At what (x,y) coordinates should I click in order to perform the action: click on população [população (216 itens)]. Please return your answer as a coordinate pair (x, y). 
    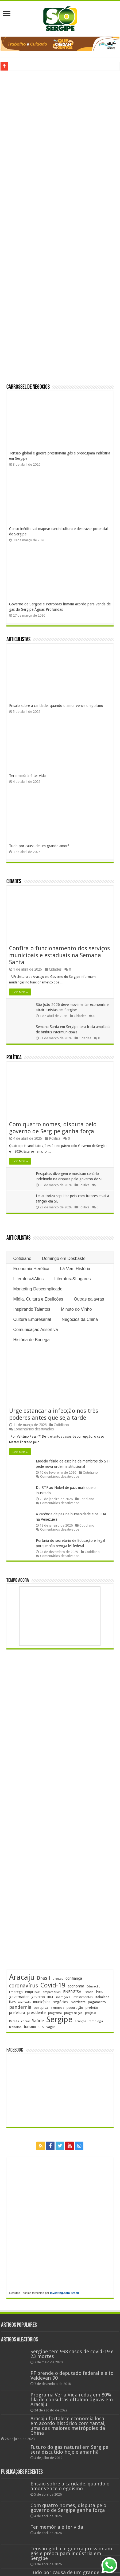
    Looking at the image, I should click on (75, 2008).